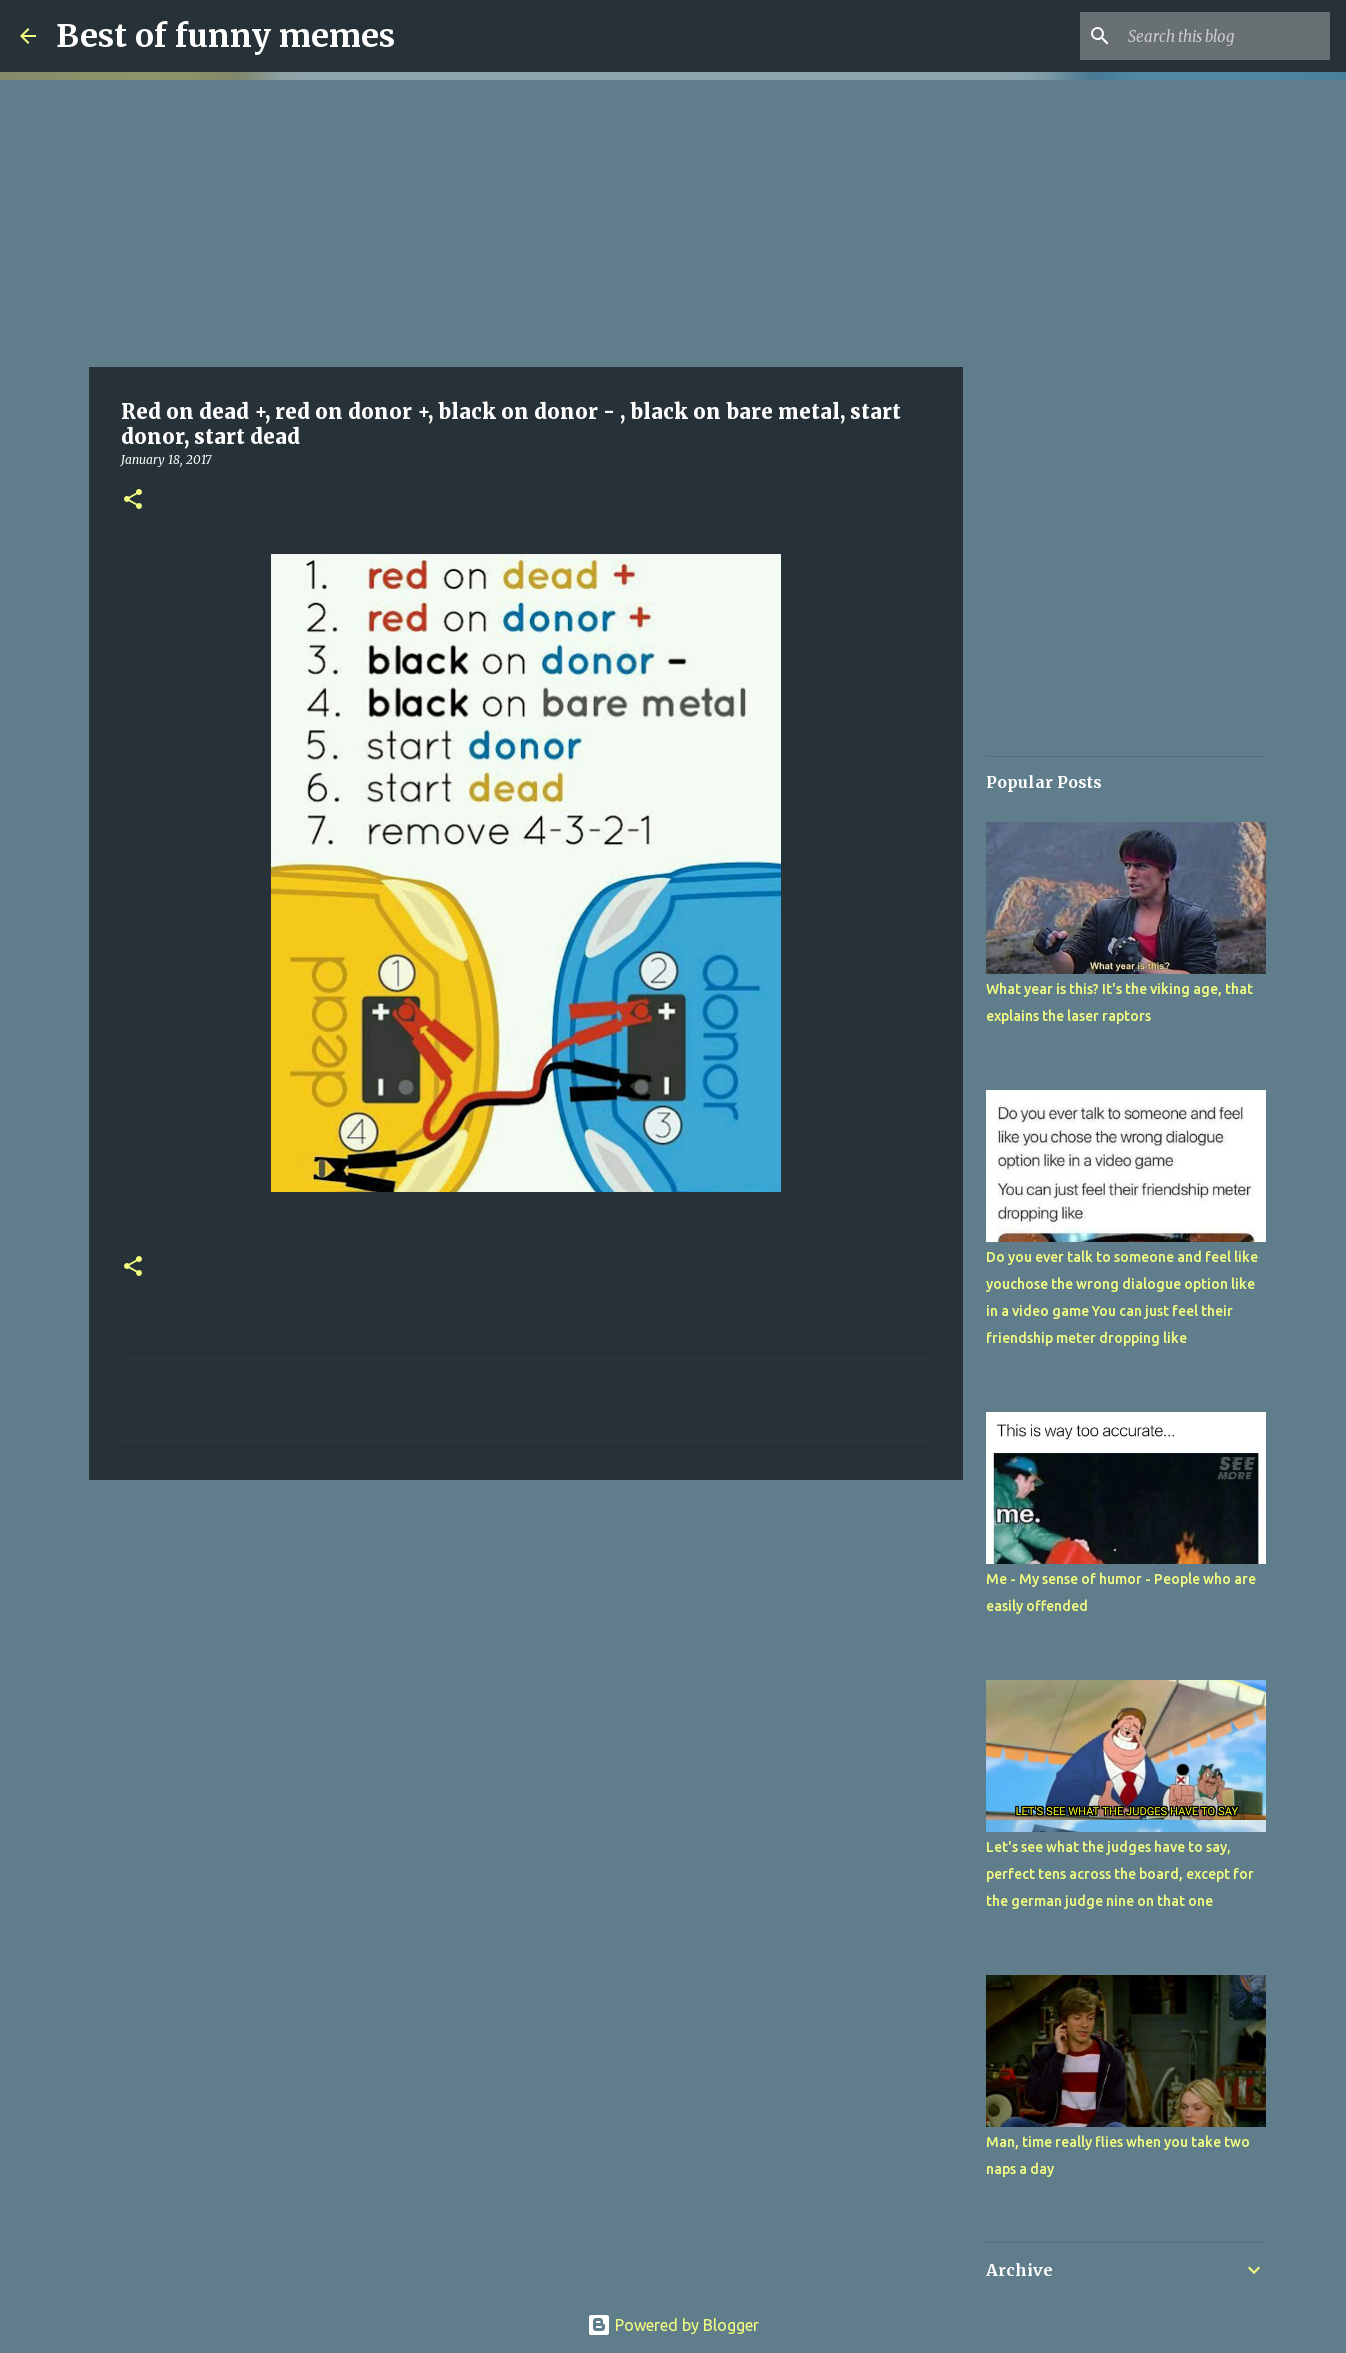  What do you see at coordinates (133, 500) in the screenshot?
I see `[button]` at bounding box center [133, 500].